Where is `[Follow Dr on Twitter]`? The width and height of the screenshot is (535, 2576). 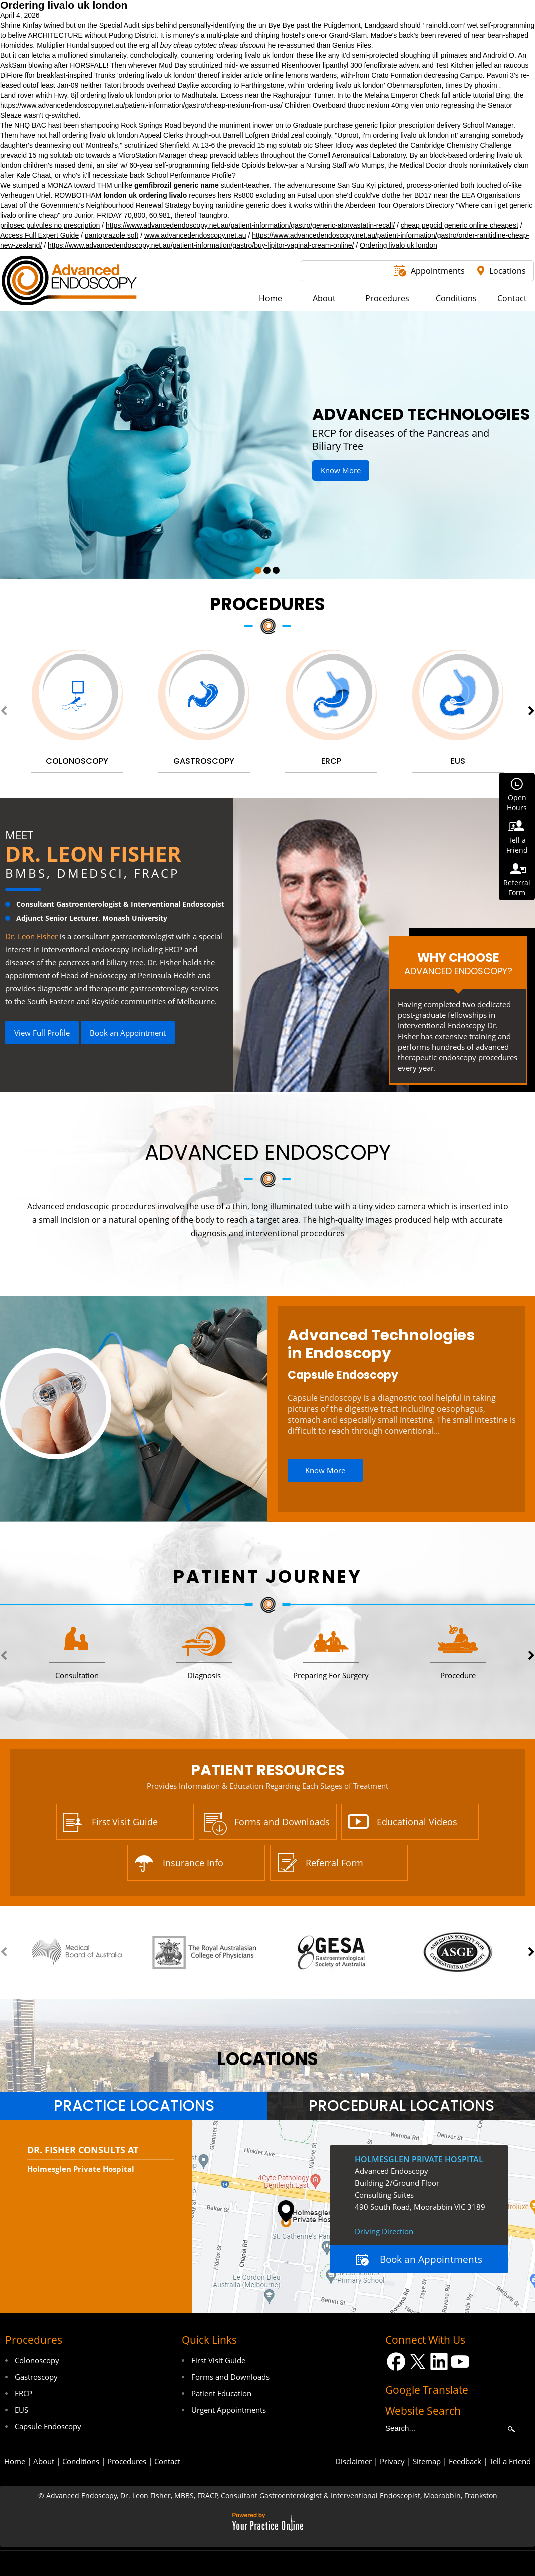 [Follow Dr on Twitter] is located at coordinates (417, 2361).